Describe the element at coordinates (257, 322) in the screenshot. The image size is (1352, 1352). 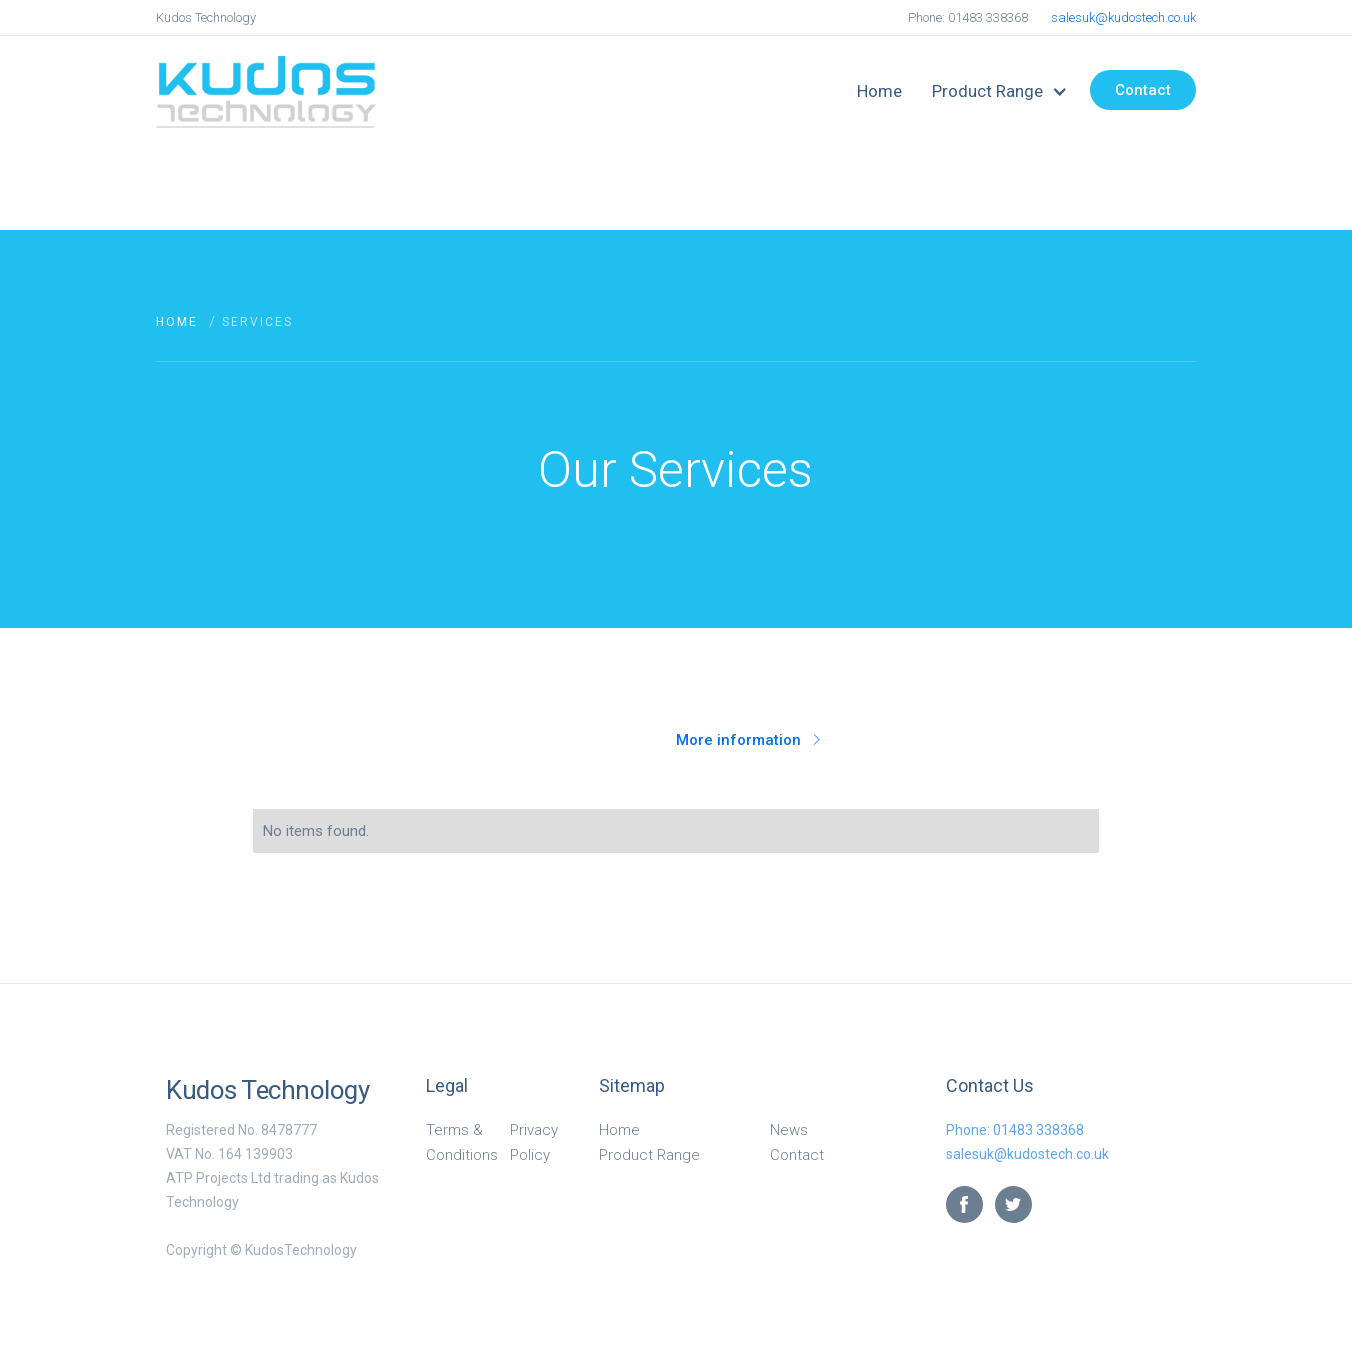
I see `Services` at that location.